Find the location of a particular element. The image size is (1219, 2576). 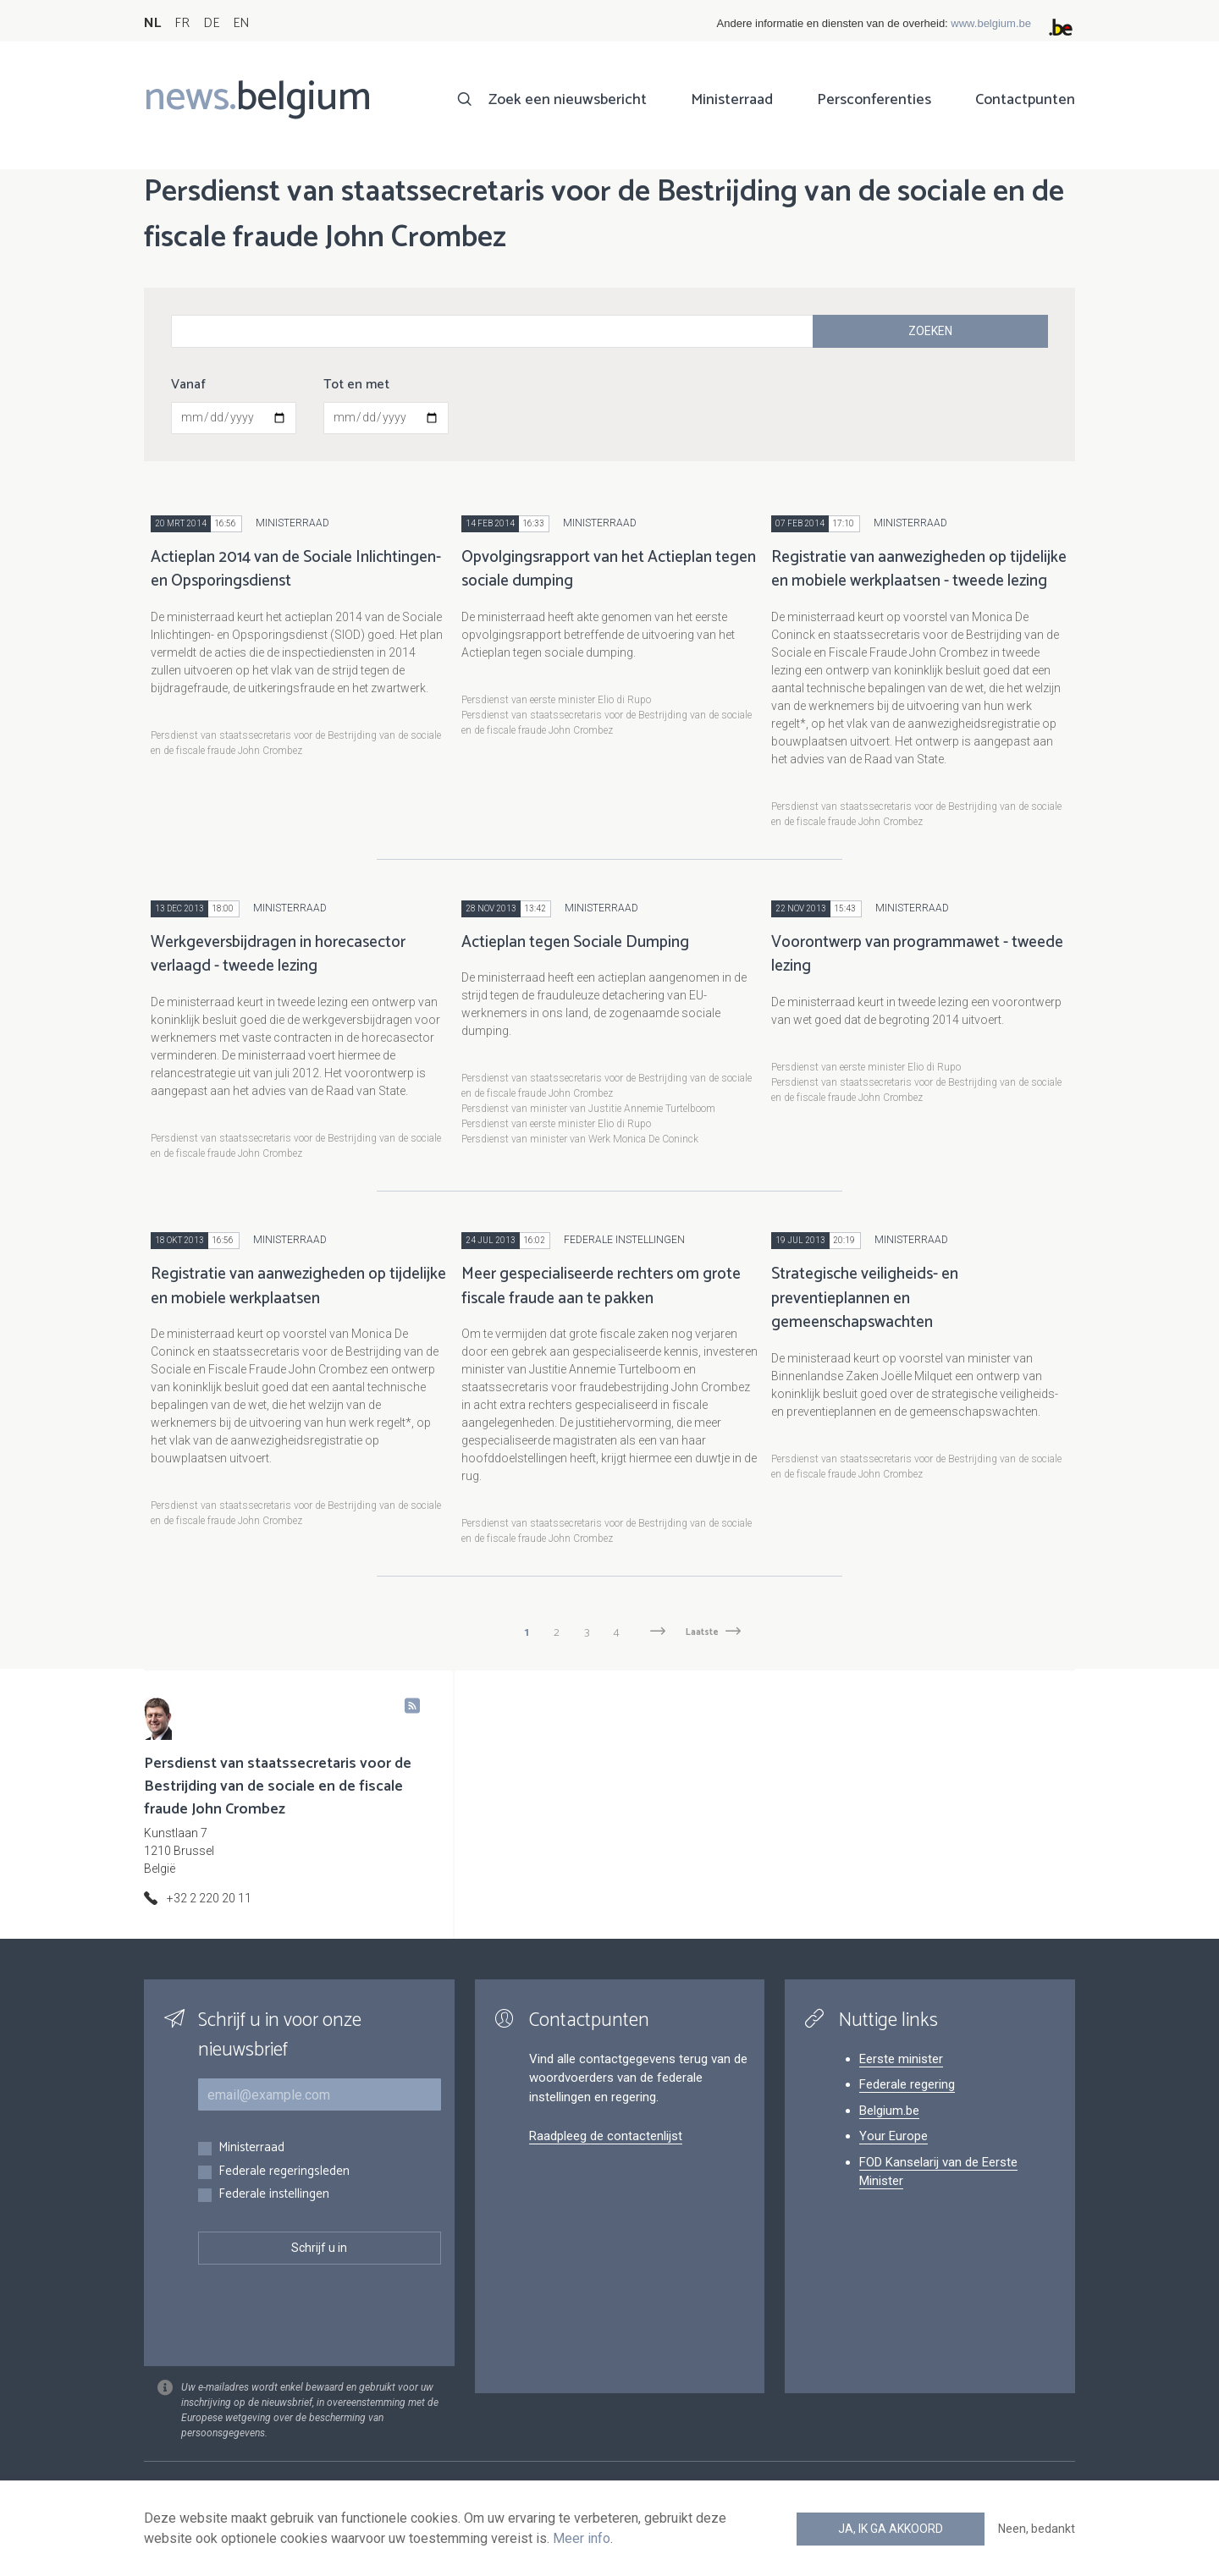

Federale instellingen is located at coordinates (273, 2194).